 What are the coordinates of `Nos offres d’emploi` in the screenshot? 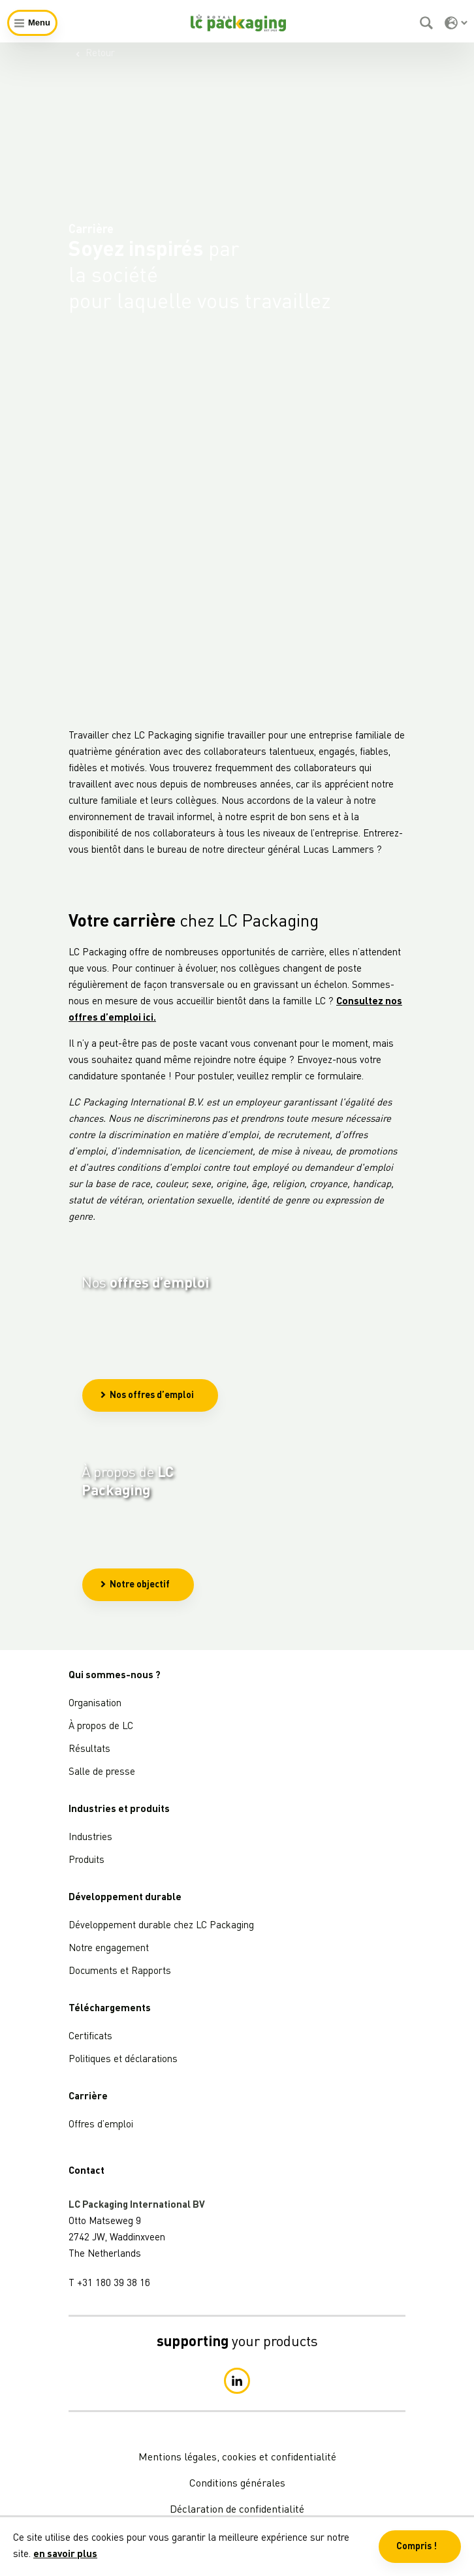 It's located at (147, 1428).